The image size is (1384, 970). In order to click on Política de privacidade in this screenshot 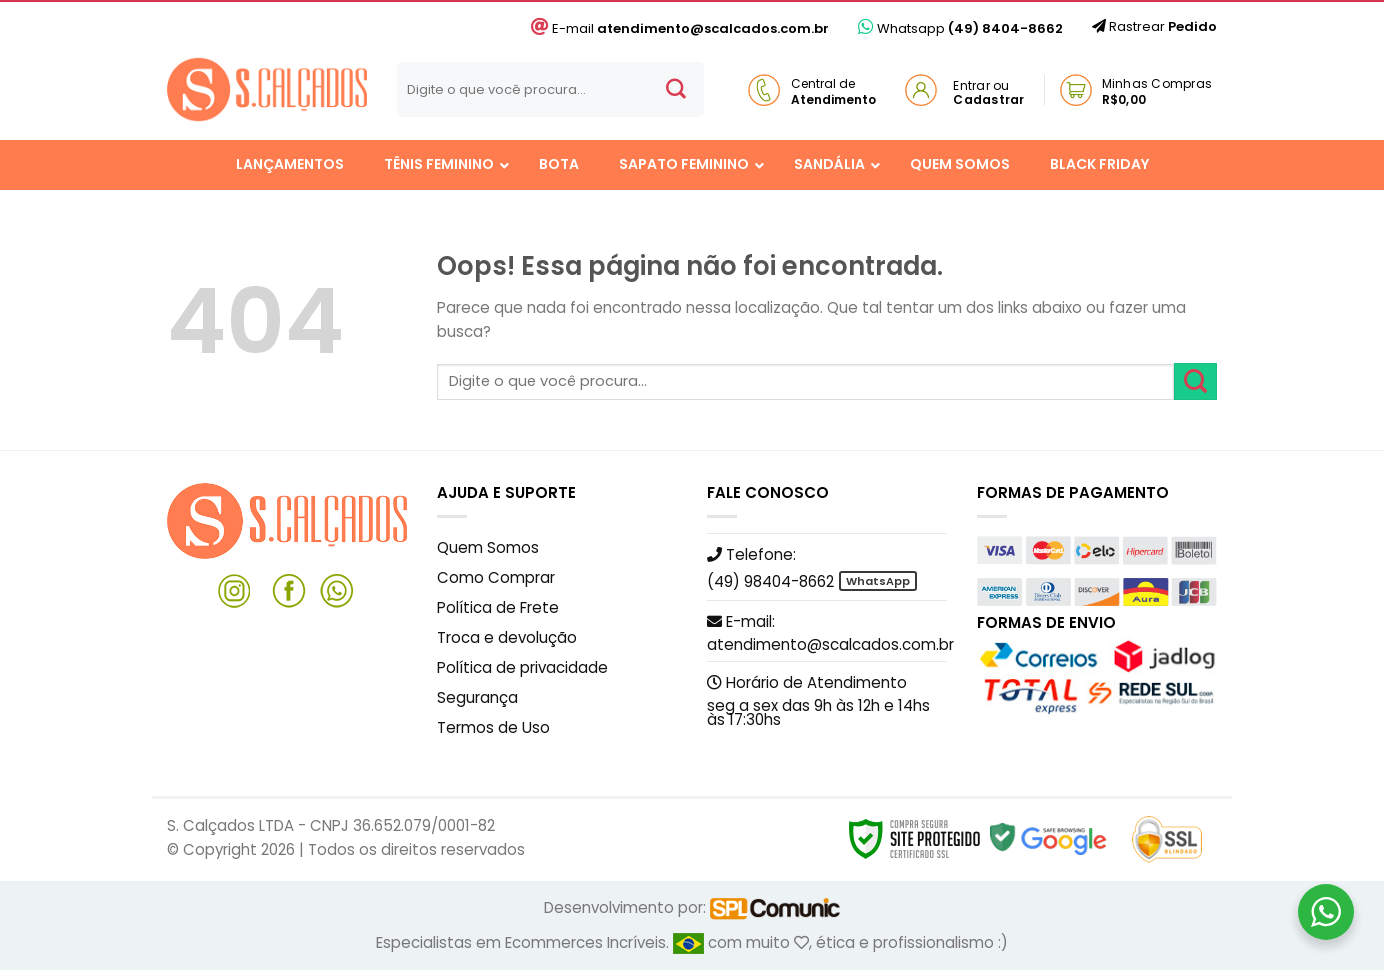, I will do `click(522, 667)`.